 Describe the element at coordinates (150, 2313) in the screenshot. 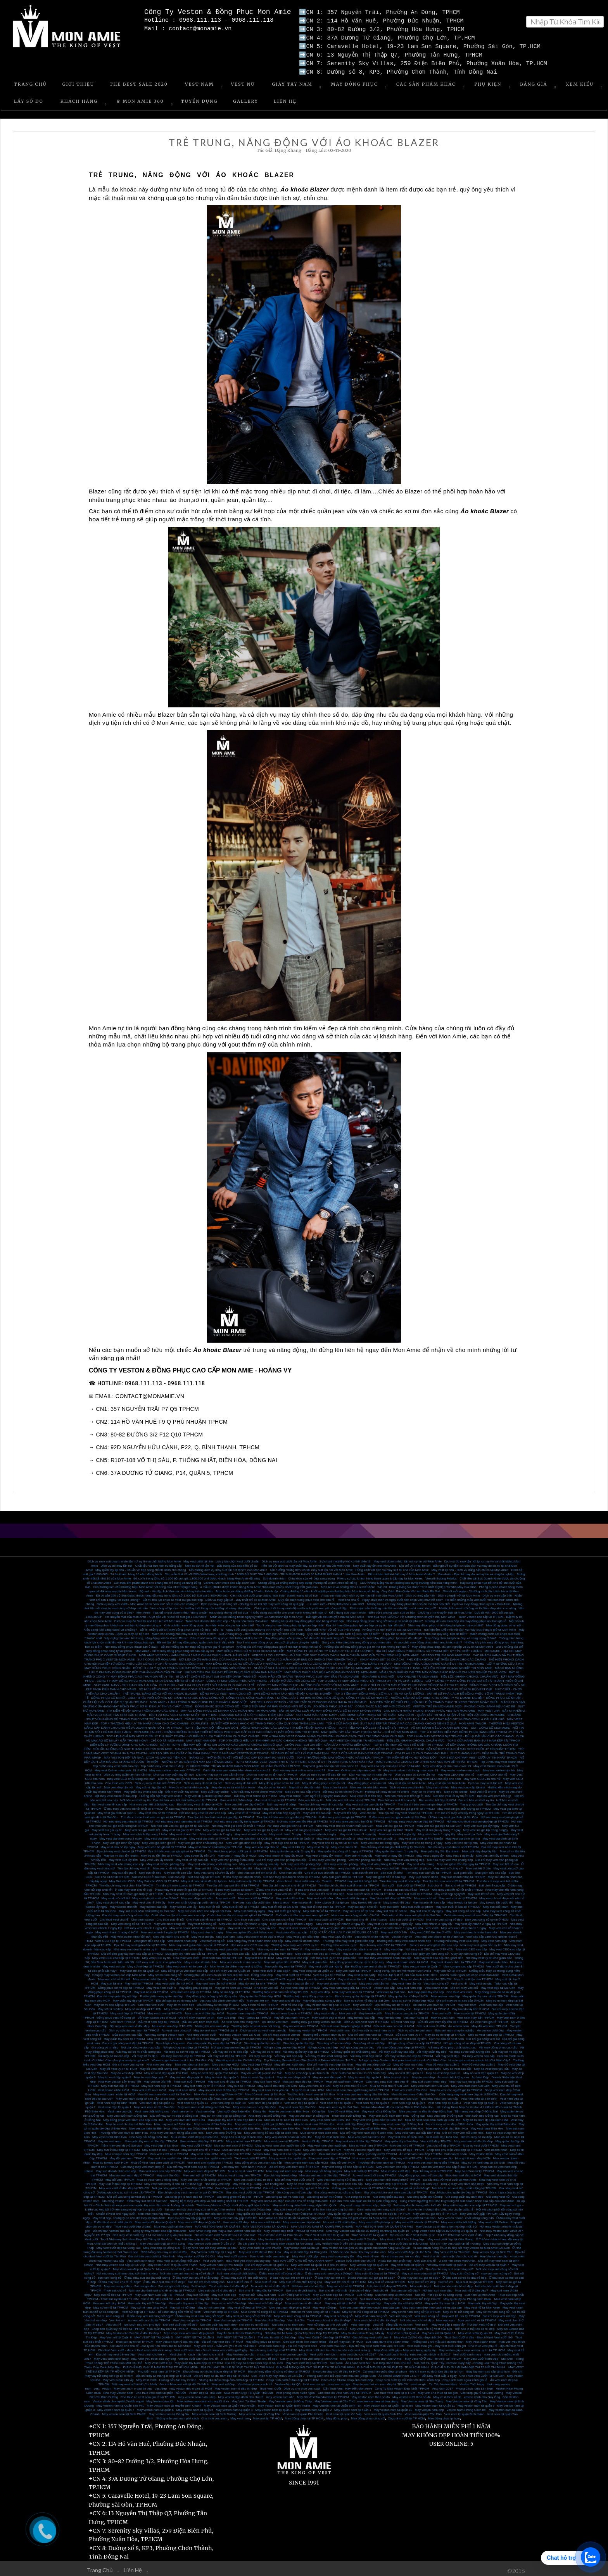

I see `Ở đâu may vest nữ công sở đẹp?` at that location.